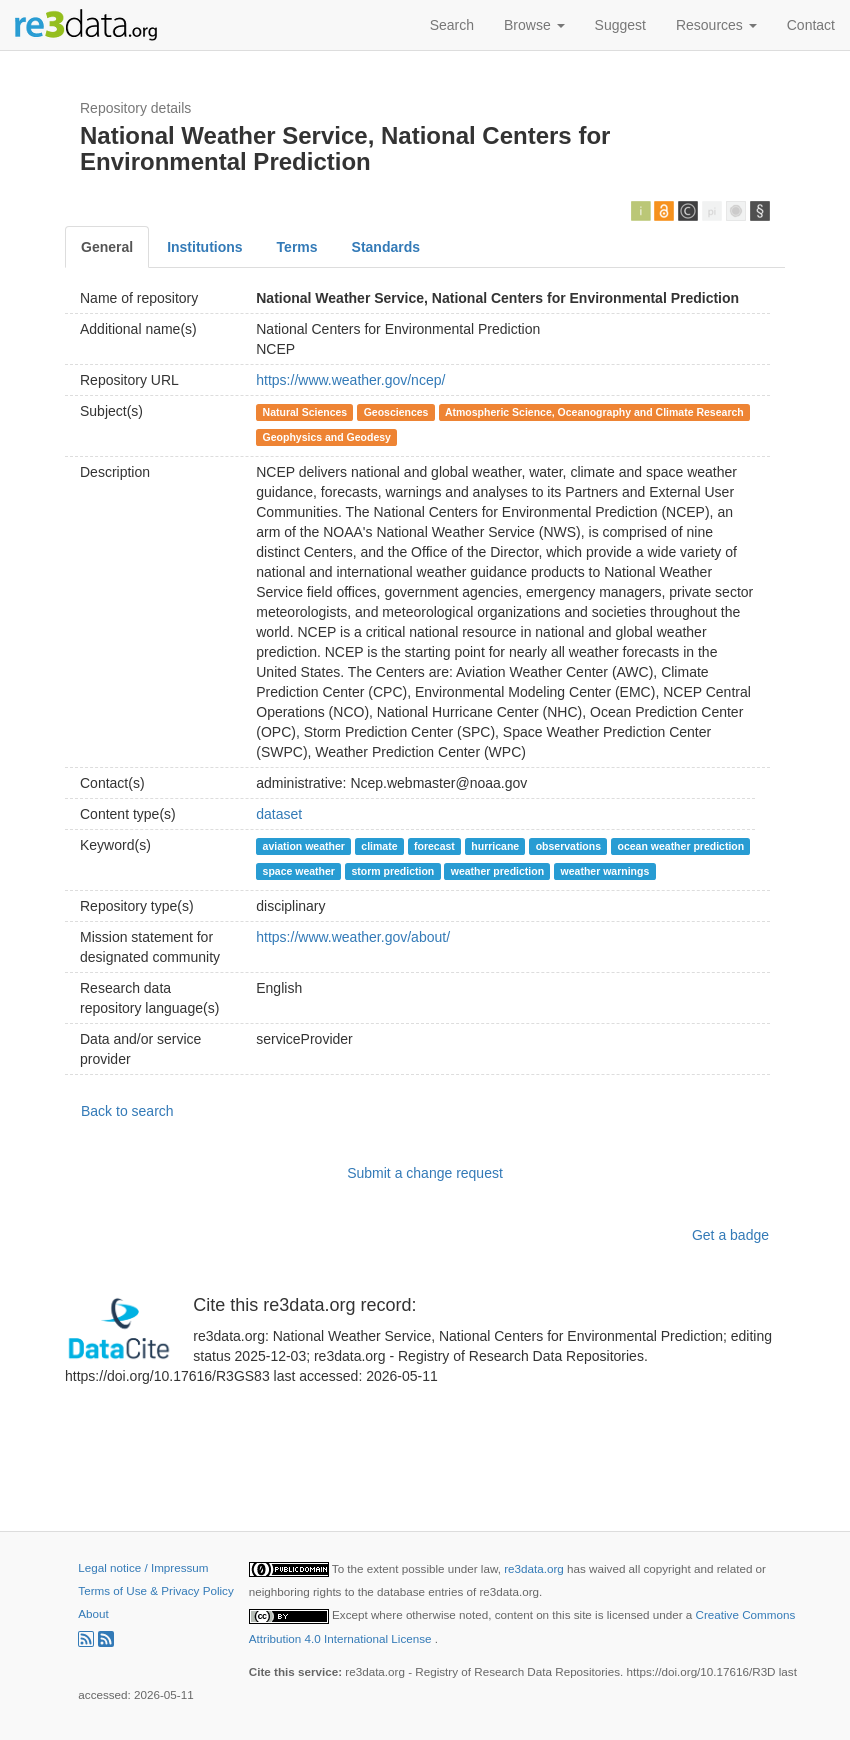  Describe the element at coordinates (299, 871) in the screenshot. I see `space weather` at that location.